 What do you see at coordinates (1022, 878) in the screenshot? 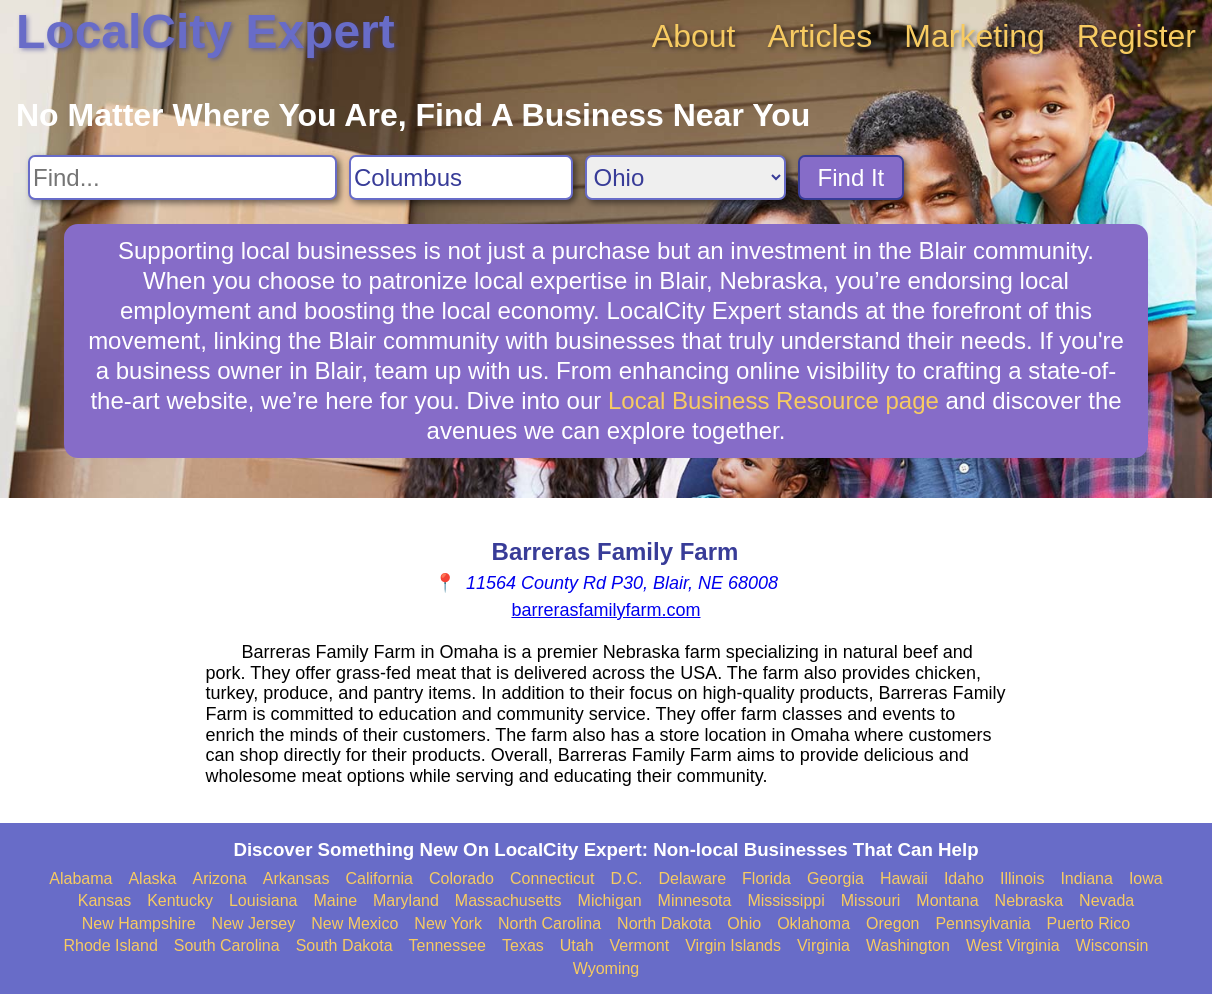
I see `Illinois` at bounding box center [1022, 878].